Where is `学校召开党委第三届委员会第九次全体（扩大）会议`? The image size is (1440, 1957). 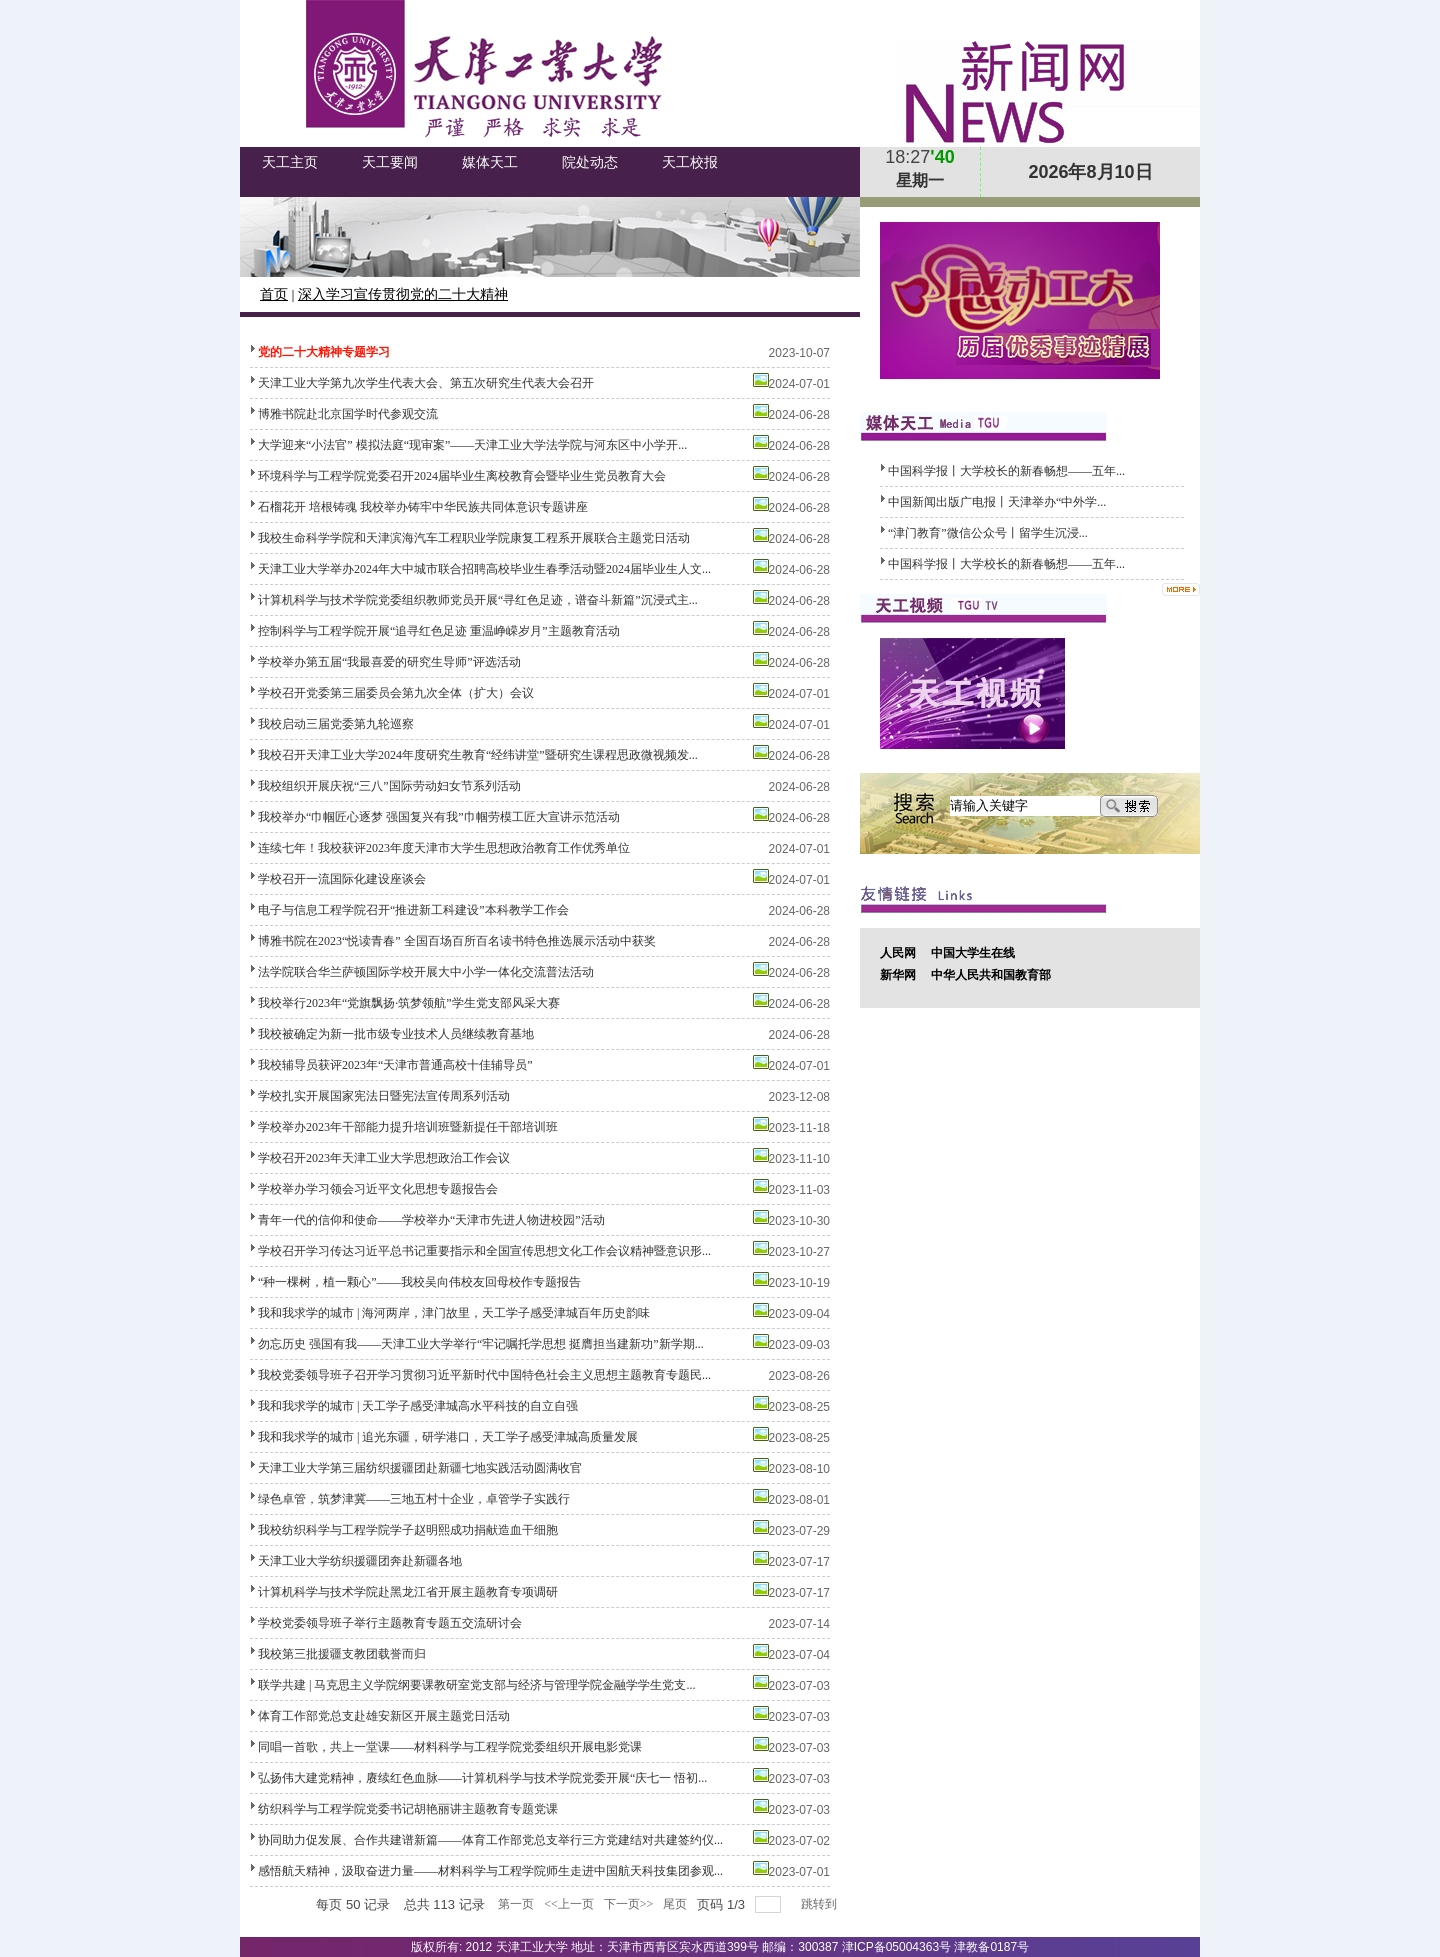 学校召开党委第三届委员会第九次全体（扩大）会议 is located at coordinates (396, 693).